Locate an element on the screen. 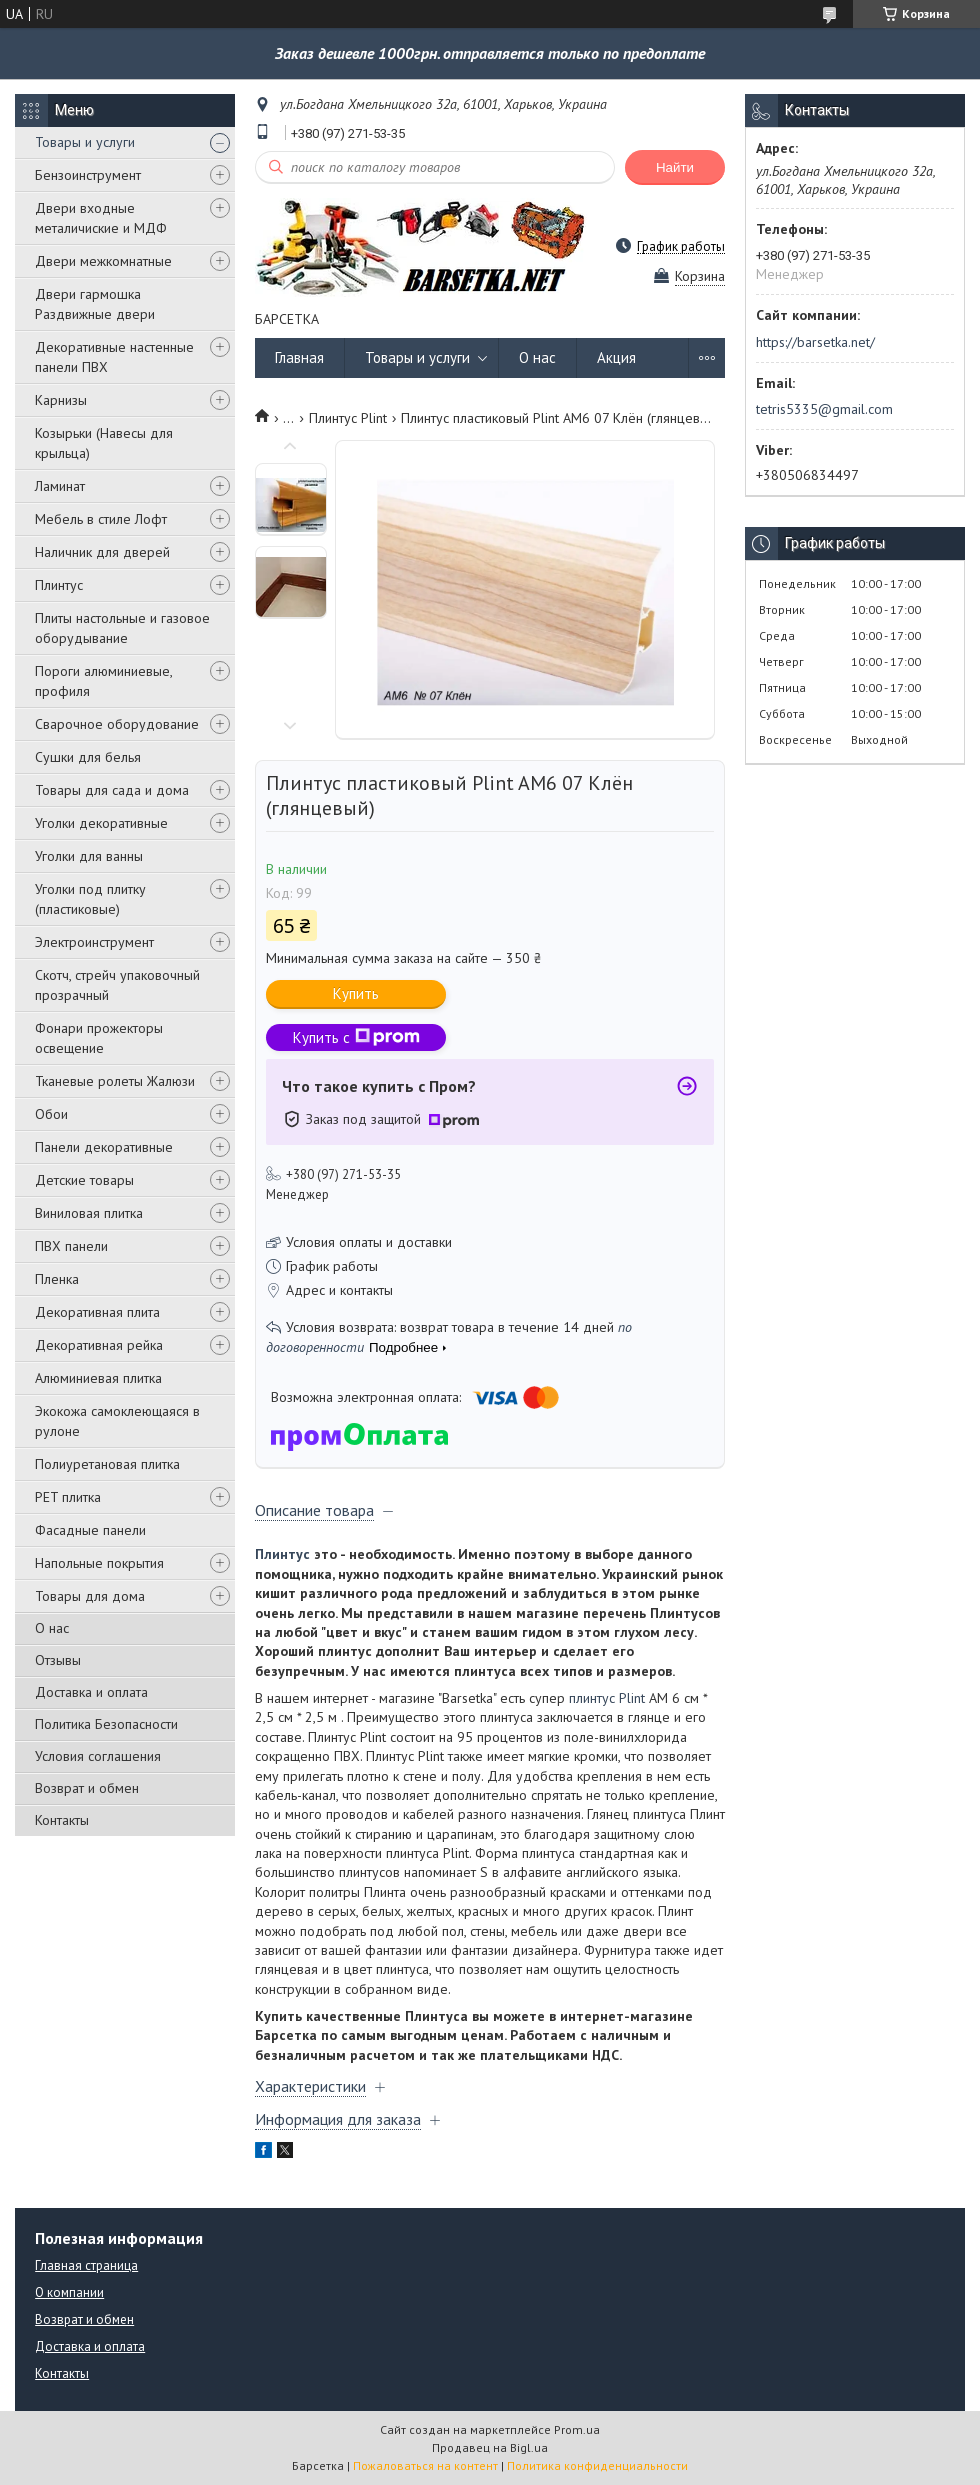 This screenshot has width=980, height=2485. Политика Безопасности is located at coordinates (106, 1724).